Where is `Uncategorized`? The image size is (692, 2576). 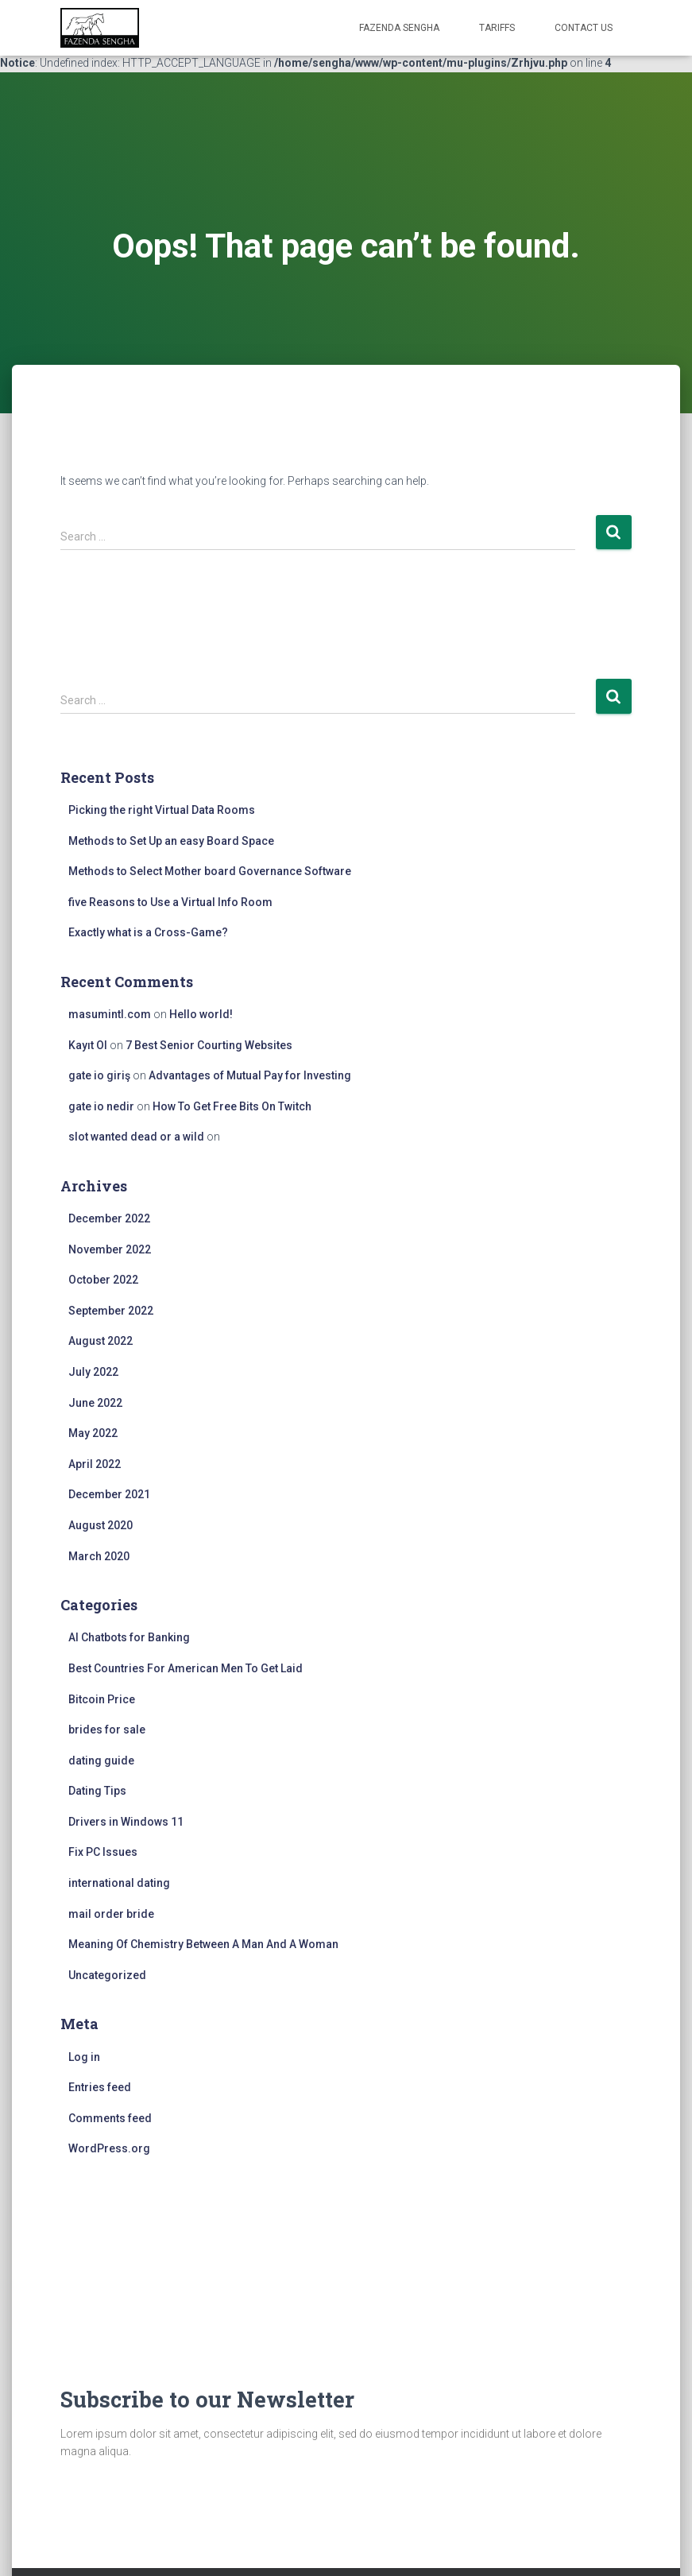
Uncategorized is located at coordinates (107, 1975).